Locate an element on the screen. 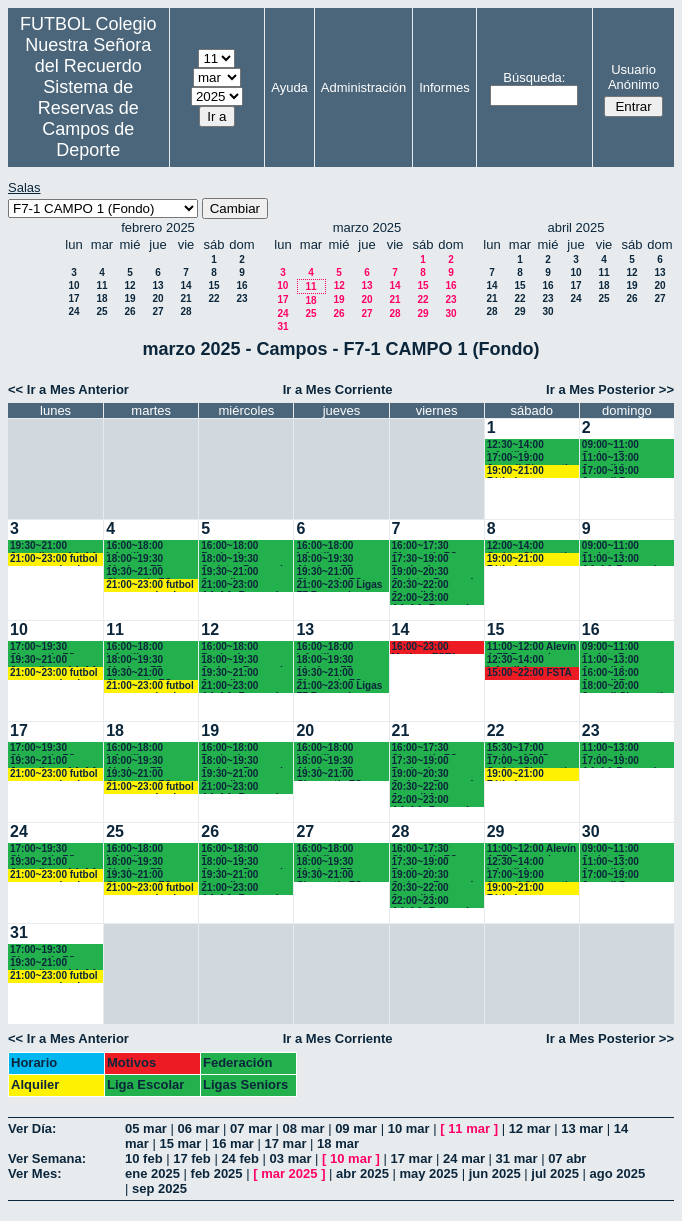  10 is located at coordinates (73, 285).